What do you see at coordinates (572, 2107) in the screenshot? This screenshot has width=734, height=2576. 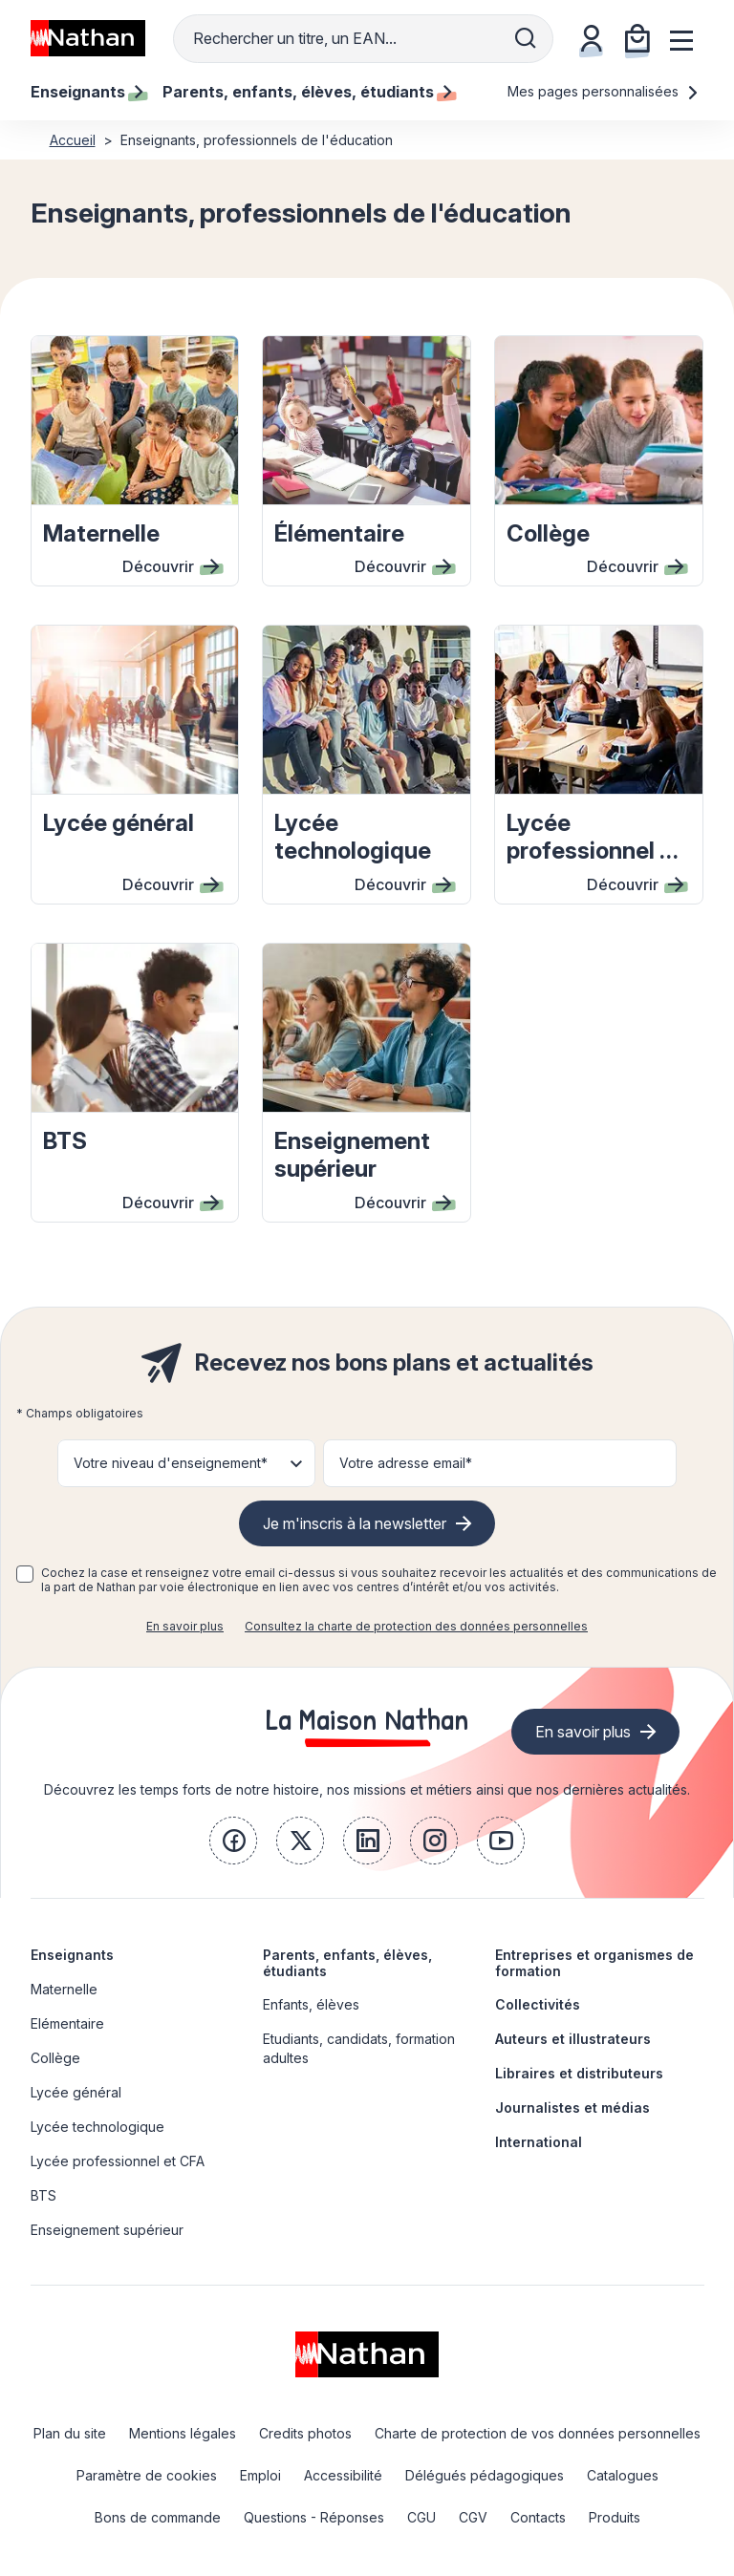 I see `Journalistes et médias` at bounding box center [572, 2107].